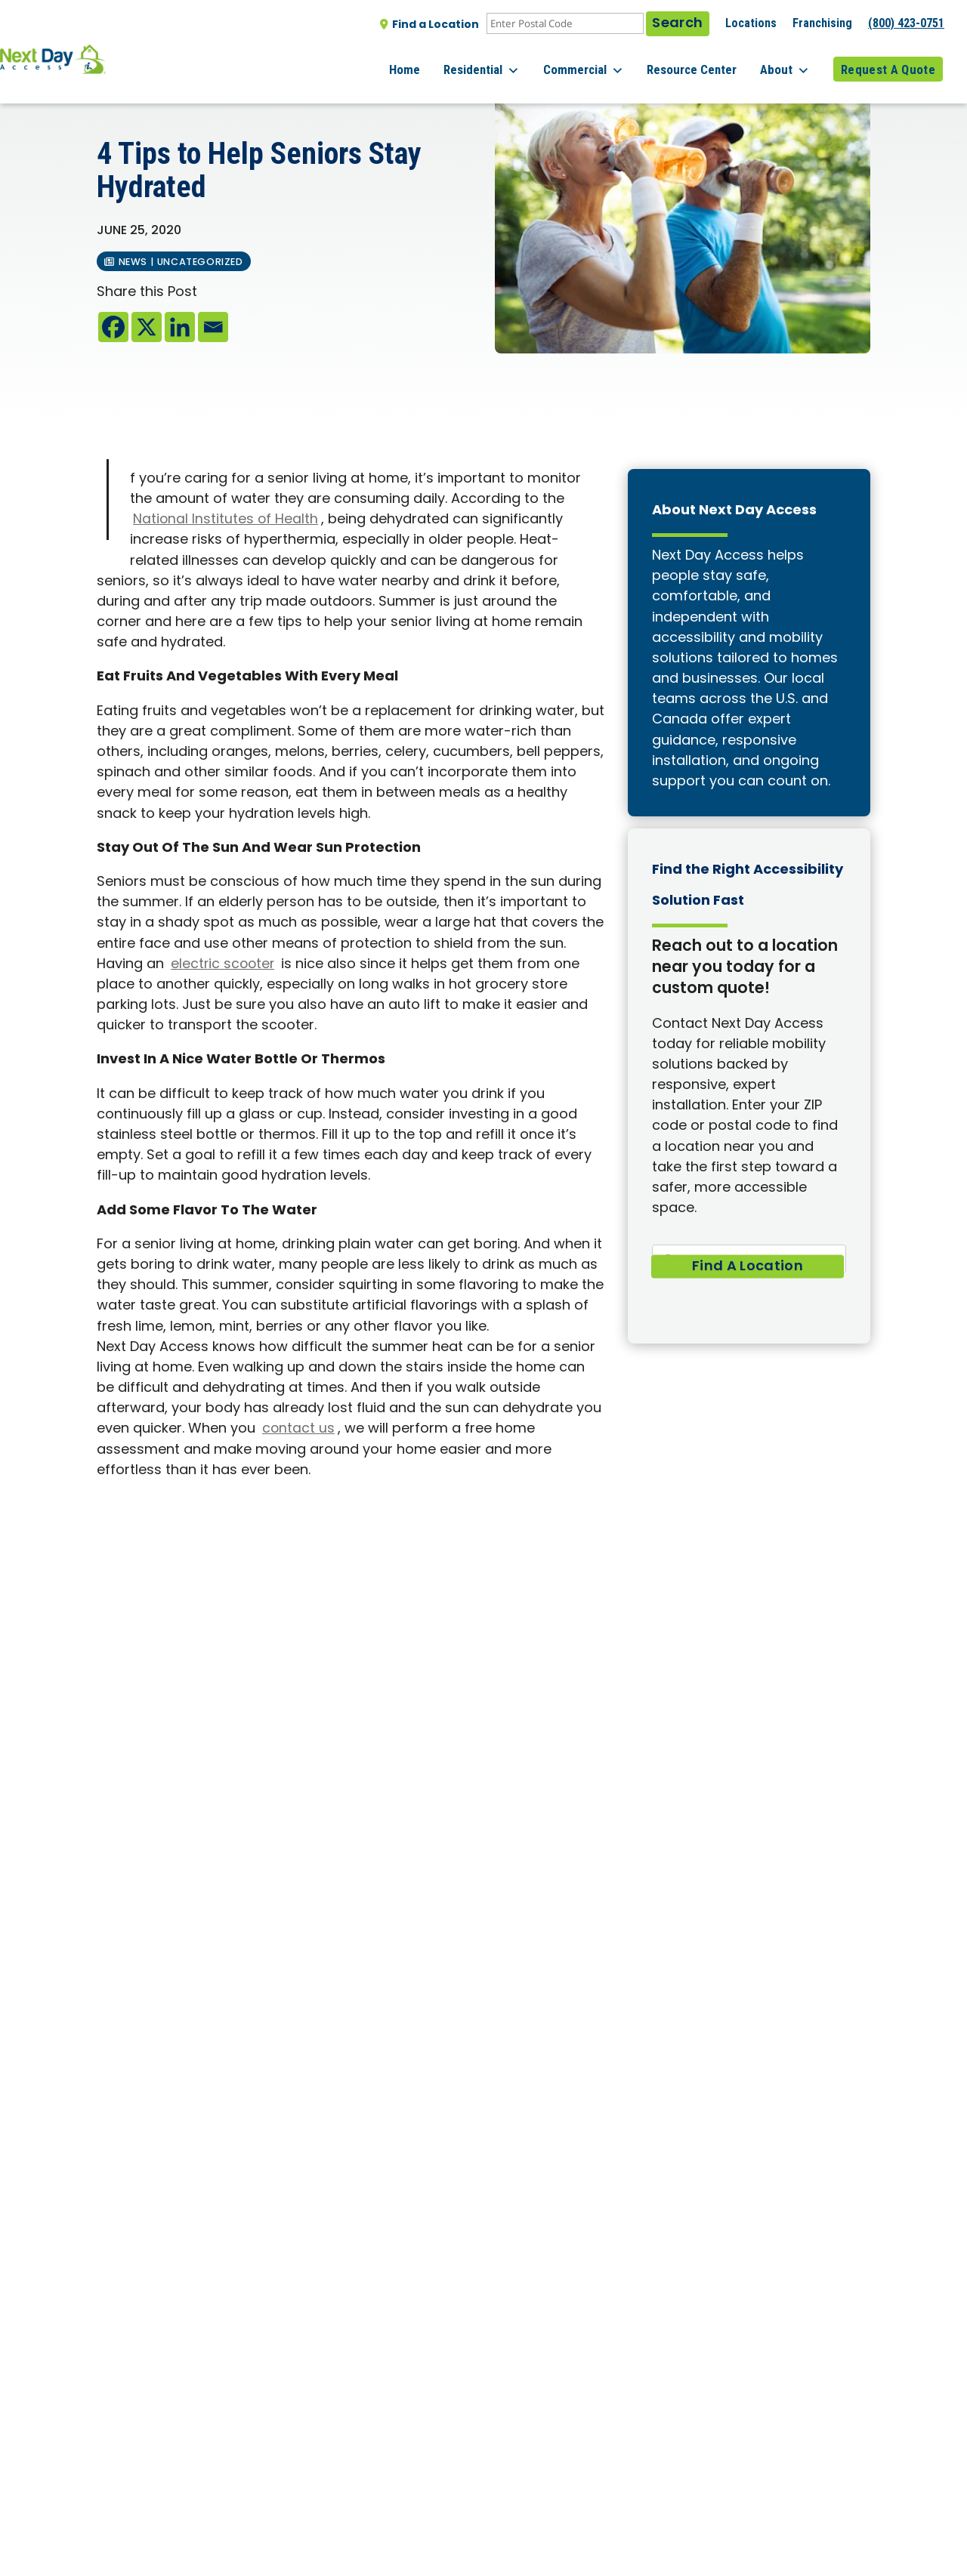 The width and height of the screenshot is (967, 2576). Describe the element at coordinates (751, 23) in the screenshot. I see `Locations` at that location.